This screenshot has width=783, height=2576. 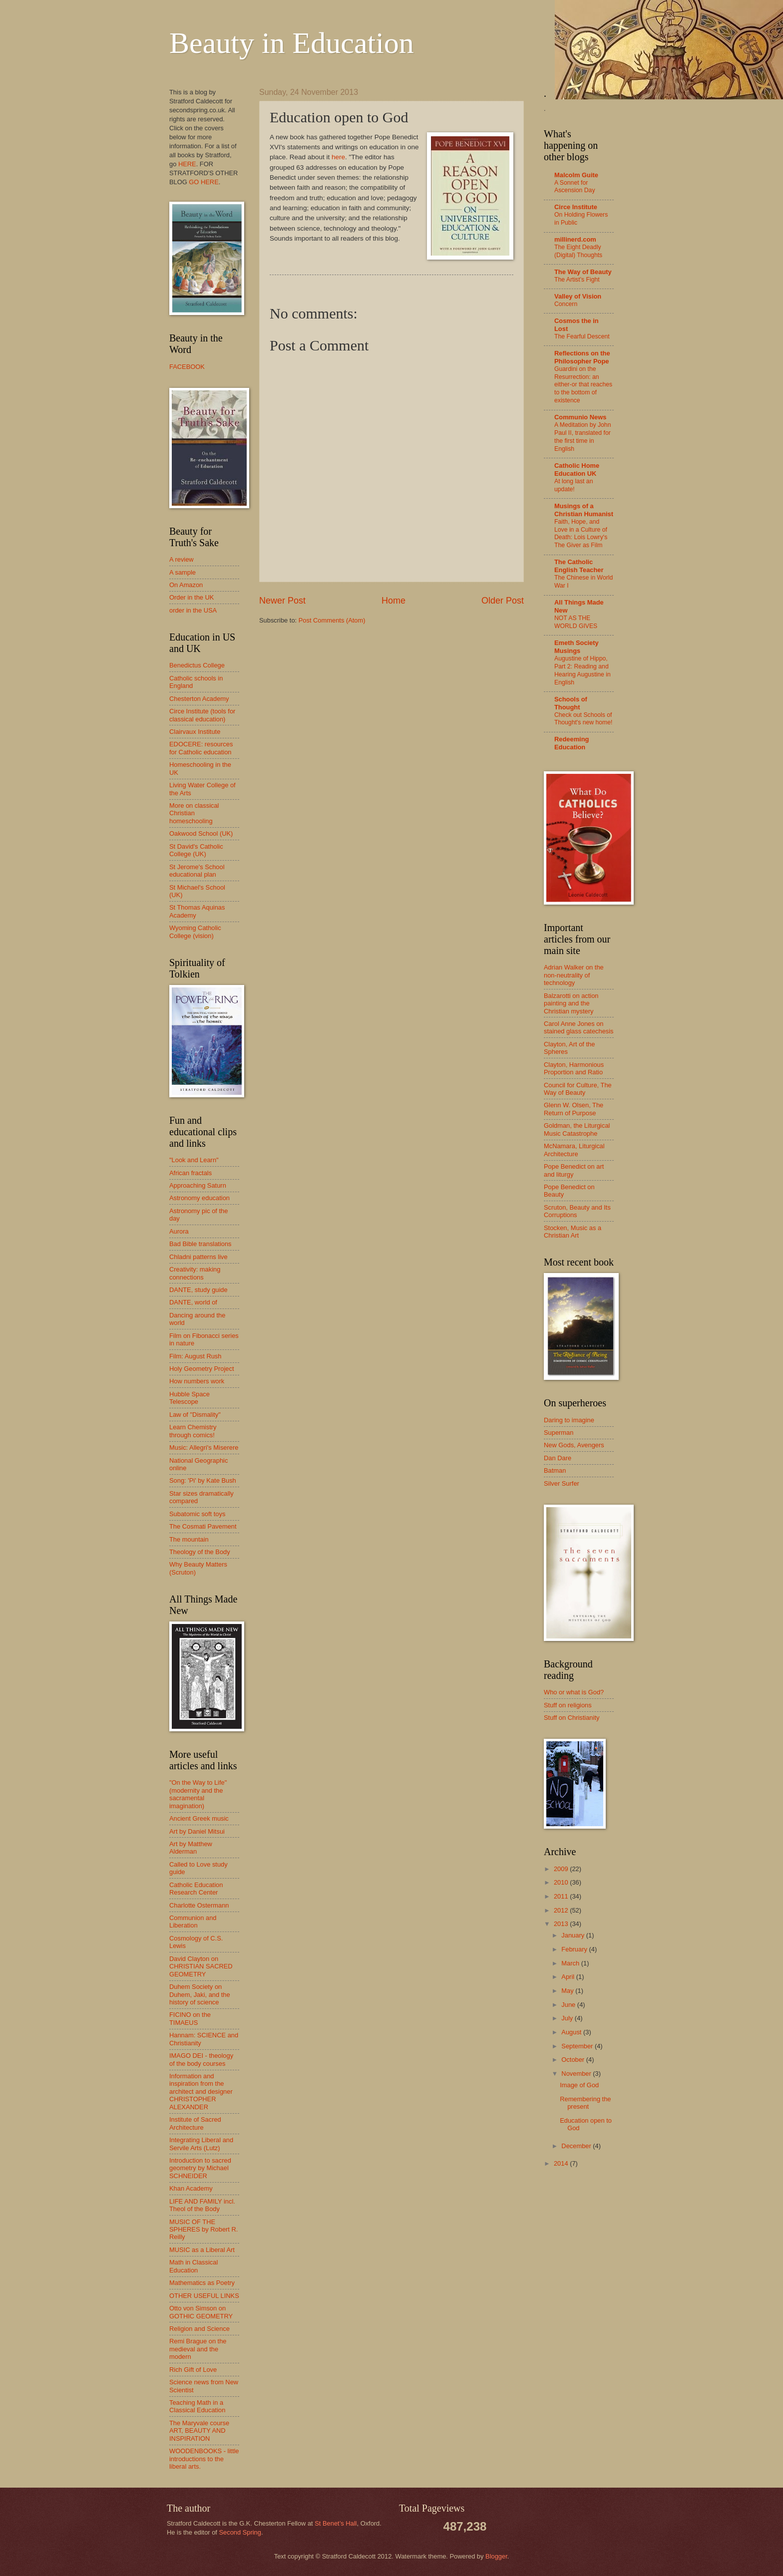 What do you see at coordinates (182, 572) in the screenshot?
I see `A sample` at bounding box center [182, 572].